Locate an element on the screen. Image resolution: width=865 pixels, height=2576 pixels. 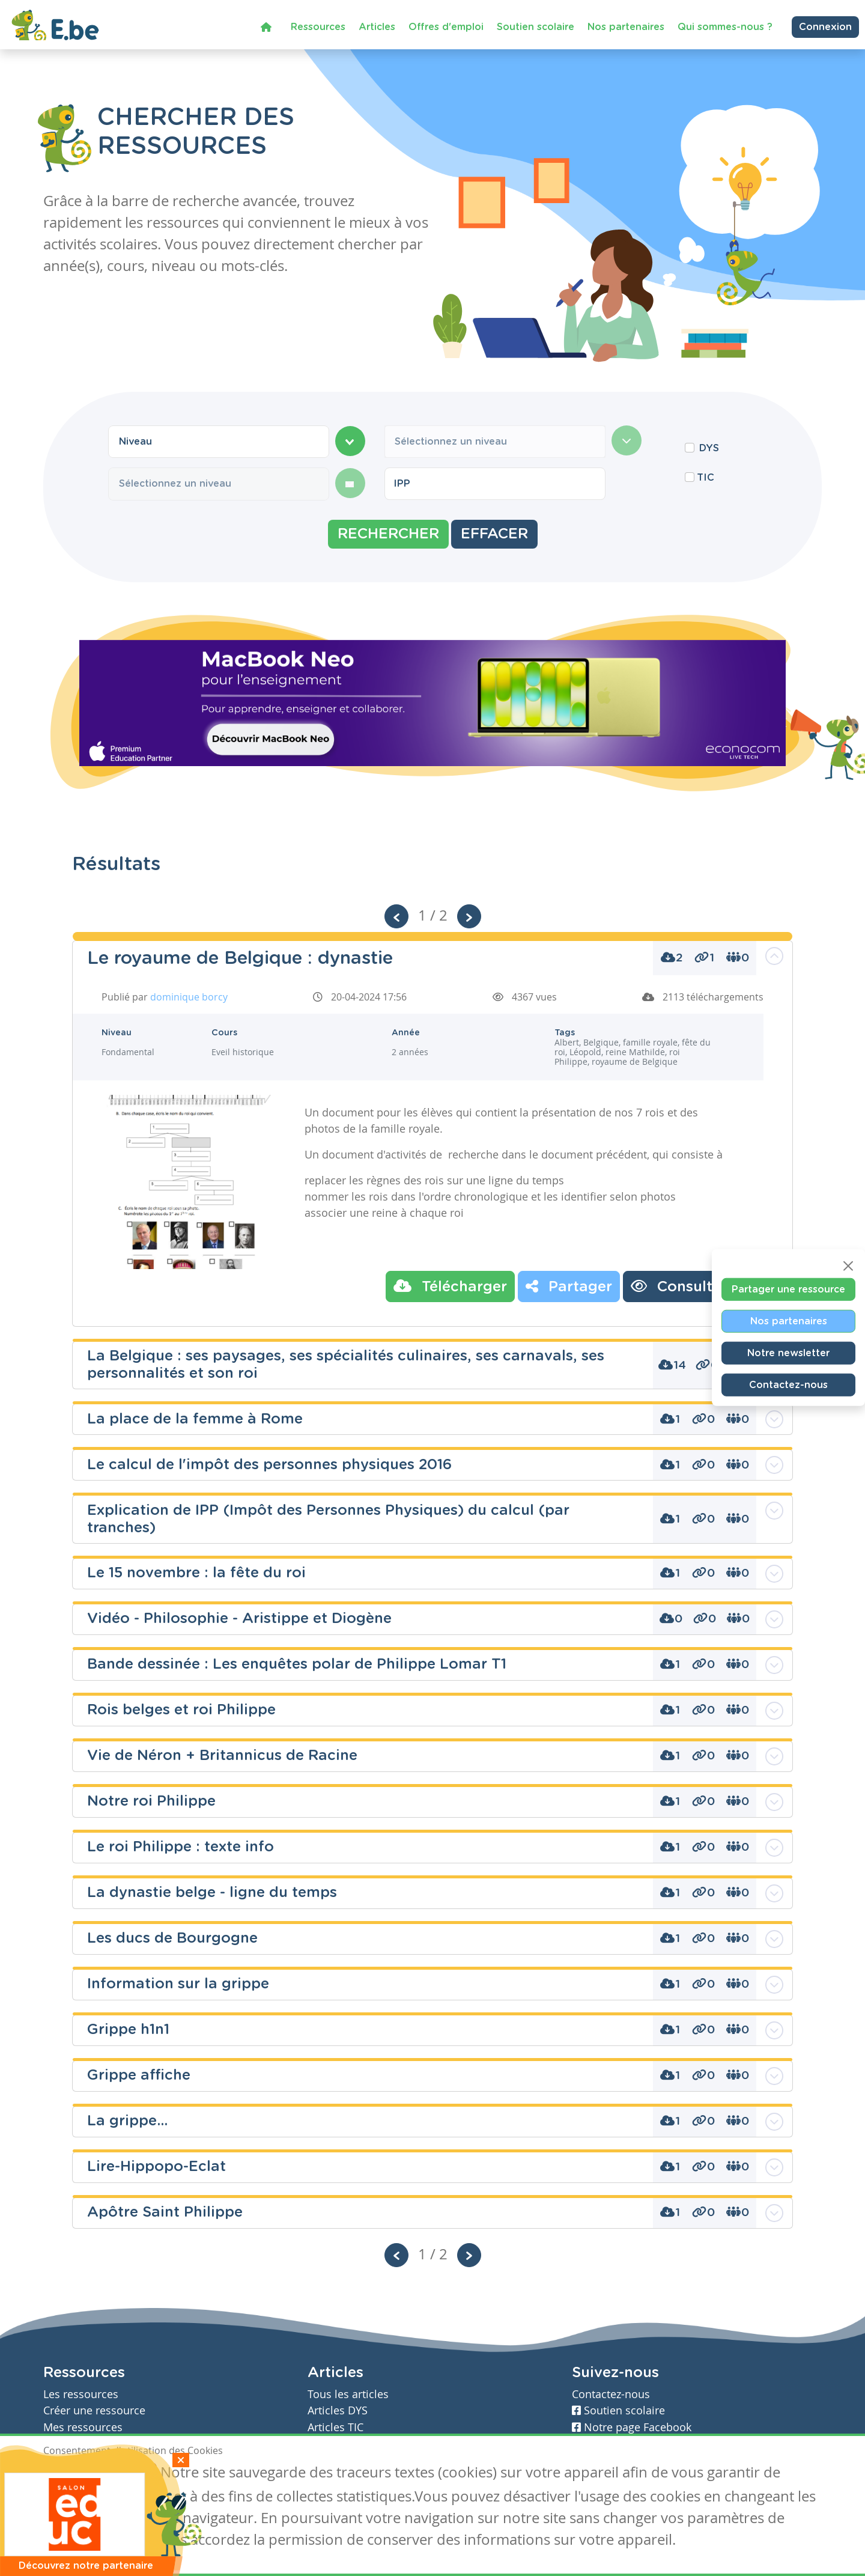
dominique borcy is located at coordinates (189, 996).